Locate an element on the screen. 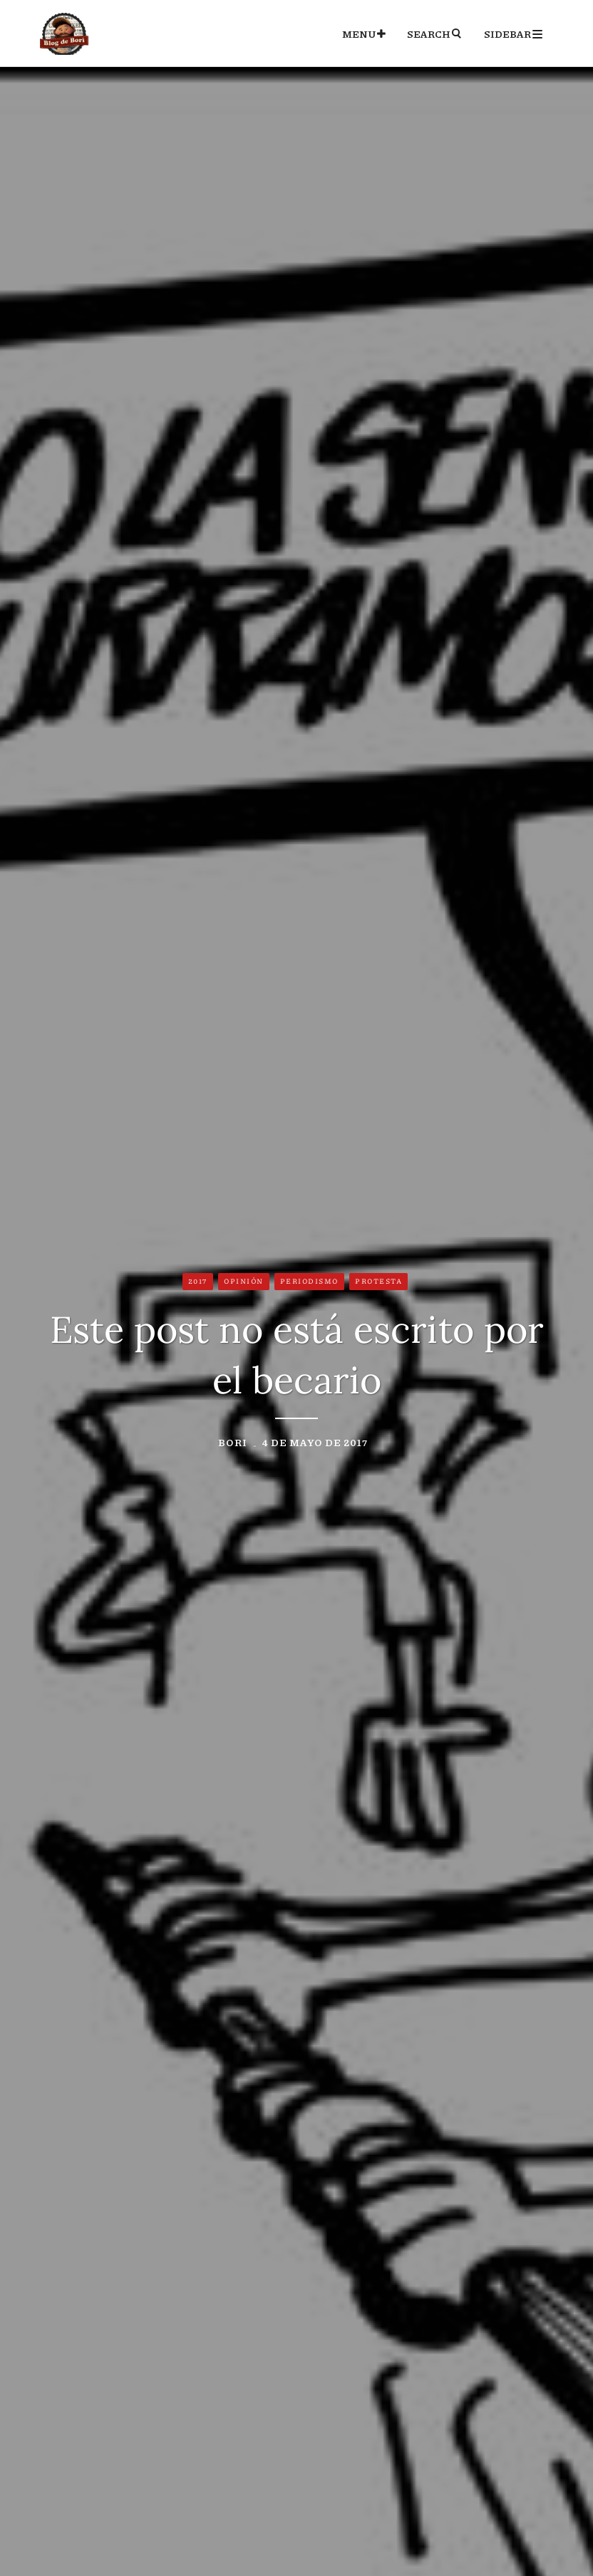 Image resolution: width=593 pixels, height=2576 pixels. 2017 is located at coordinates (197, 1281).